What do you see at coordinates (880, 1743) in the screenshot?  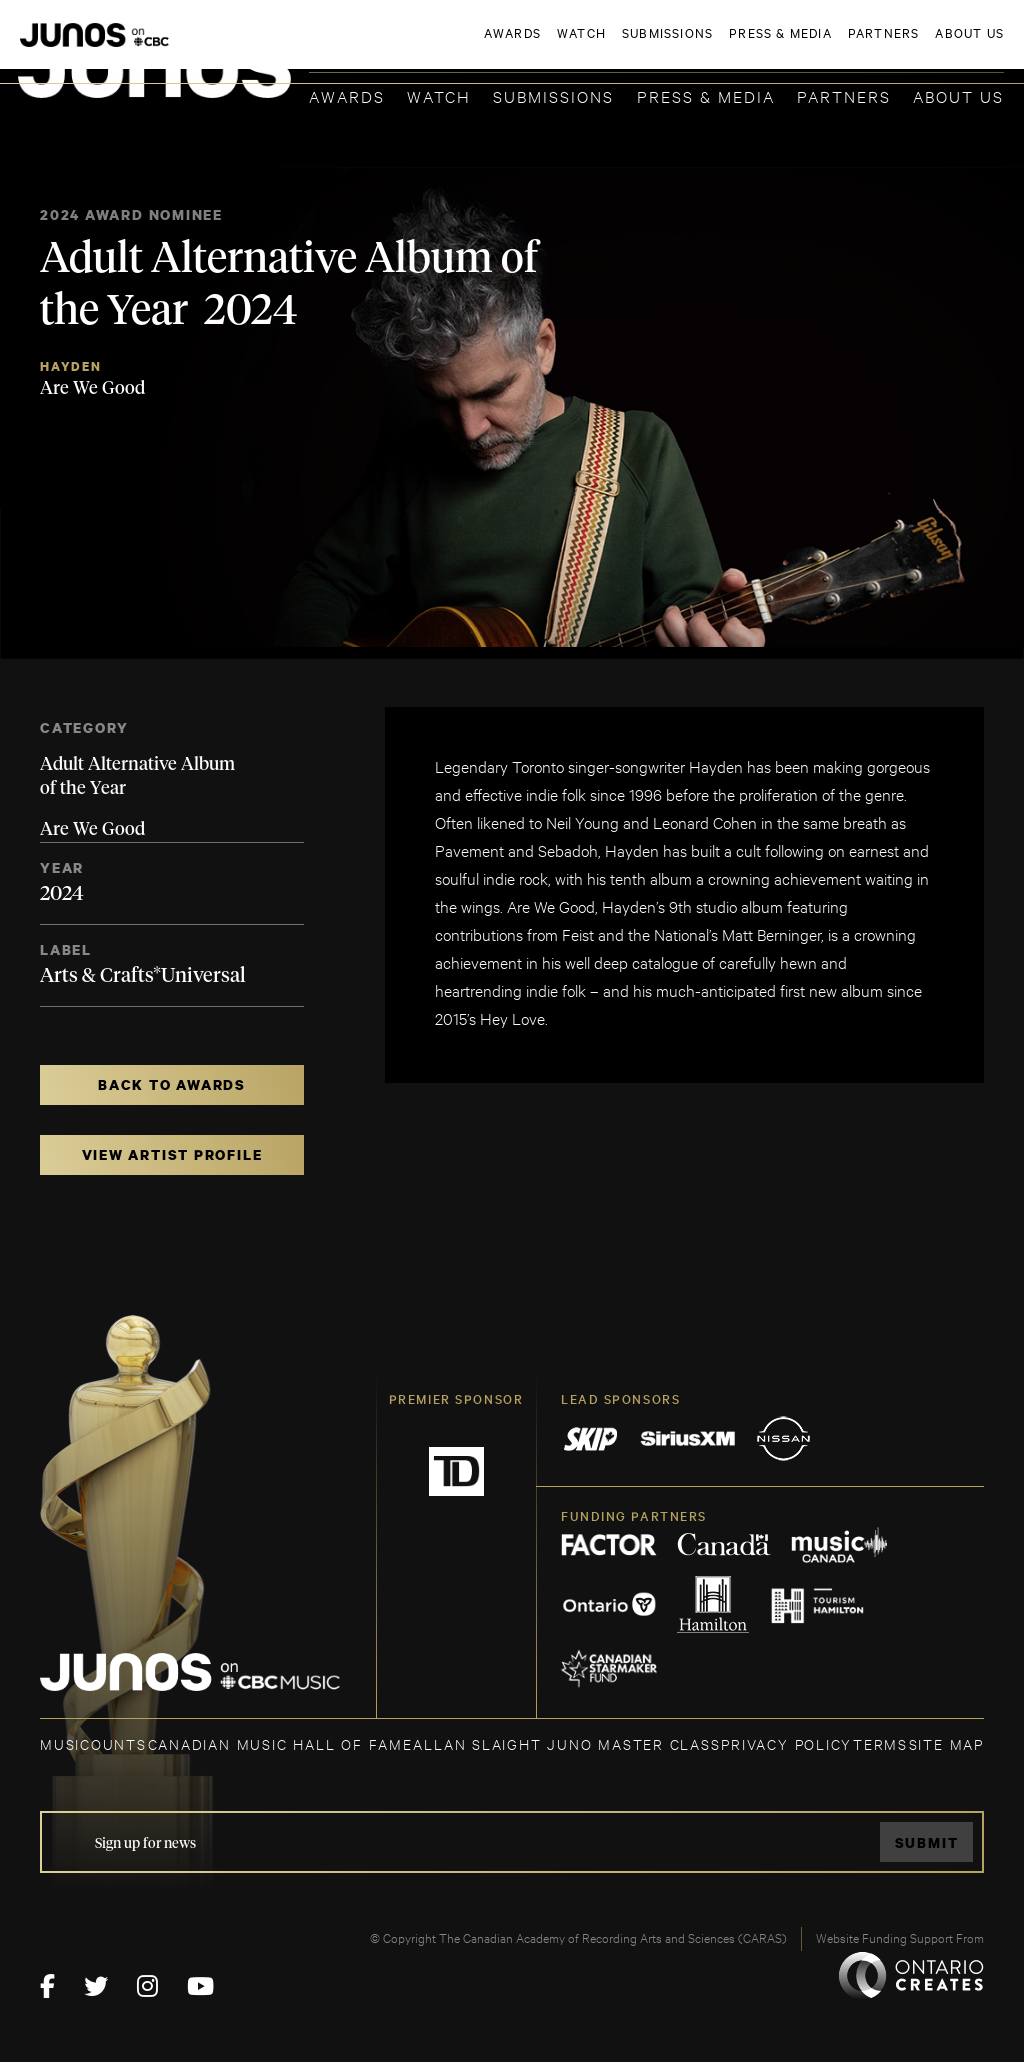 I see `TERMS` at bounding box center [880, 1743].